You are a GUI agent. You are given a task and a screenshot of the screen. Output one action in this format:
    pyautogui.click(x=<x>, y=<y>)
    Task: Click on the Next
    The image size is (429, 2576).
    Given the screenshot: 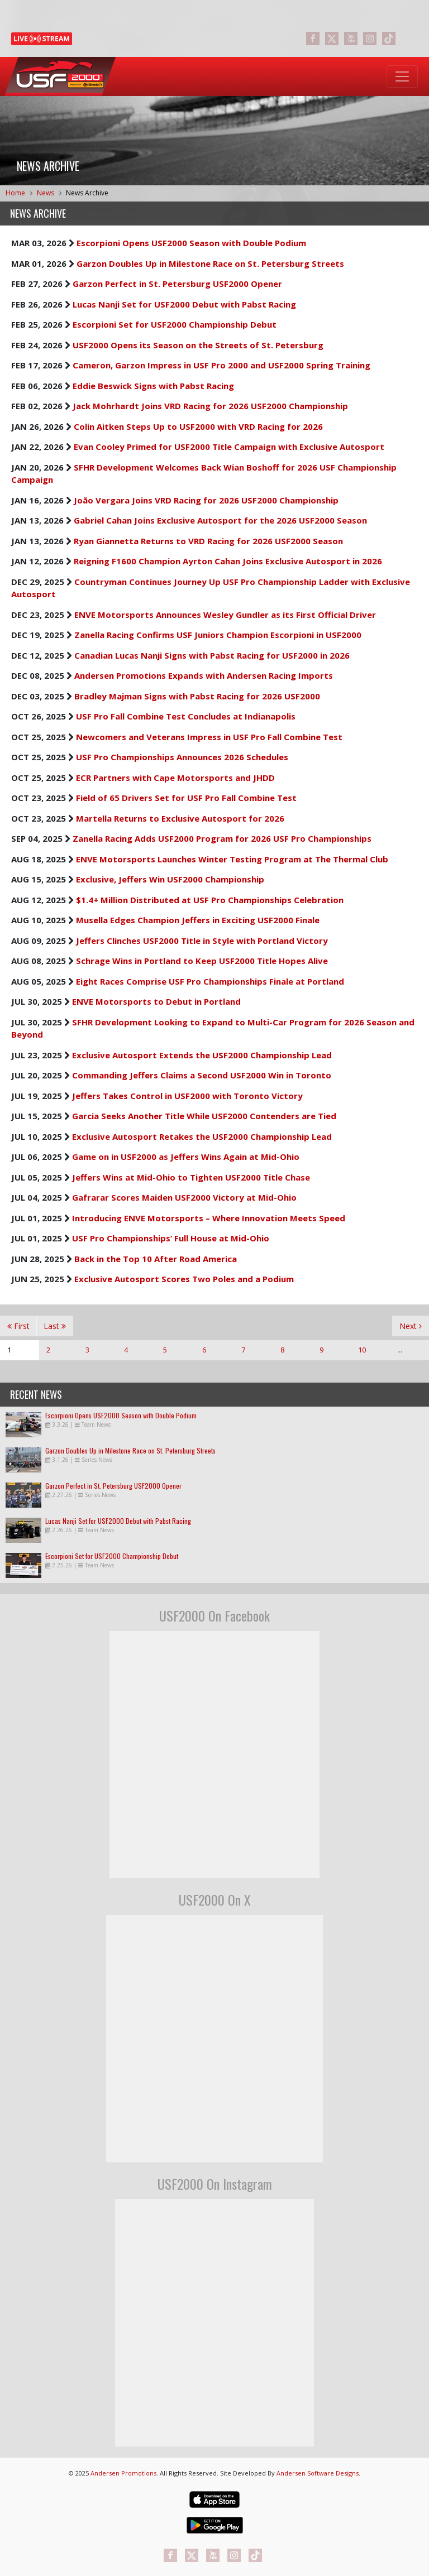 What is the action you would take?
    pyautogui.click(x=410, y=1326)
    